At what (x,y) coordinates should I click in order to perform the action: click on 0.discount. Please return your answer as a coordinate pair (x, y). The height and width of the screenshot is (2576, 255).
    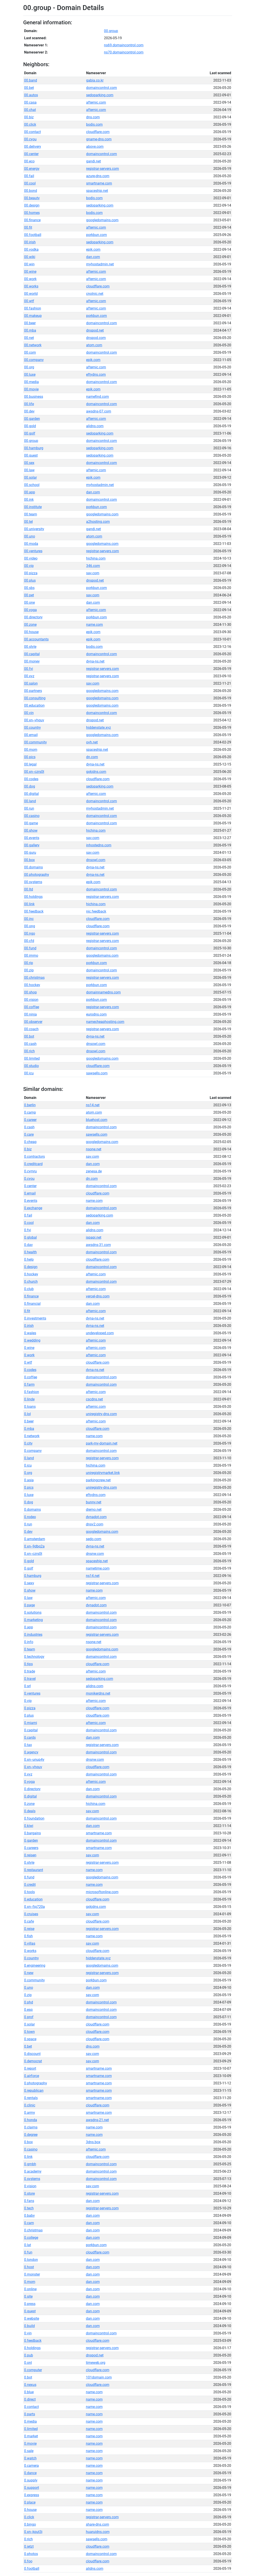
    Looking at the image, I should click on (32, 2054).